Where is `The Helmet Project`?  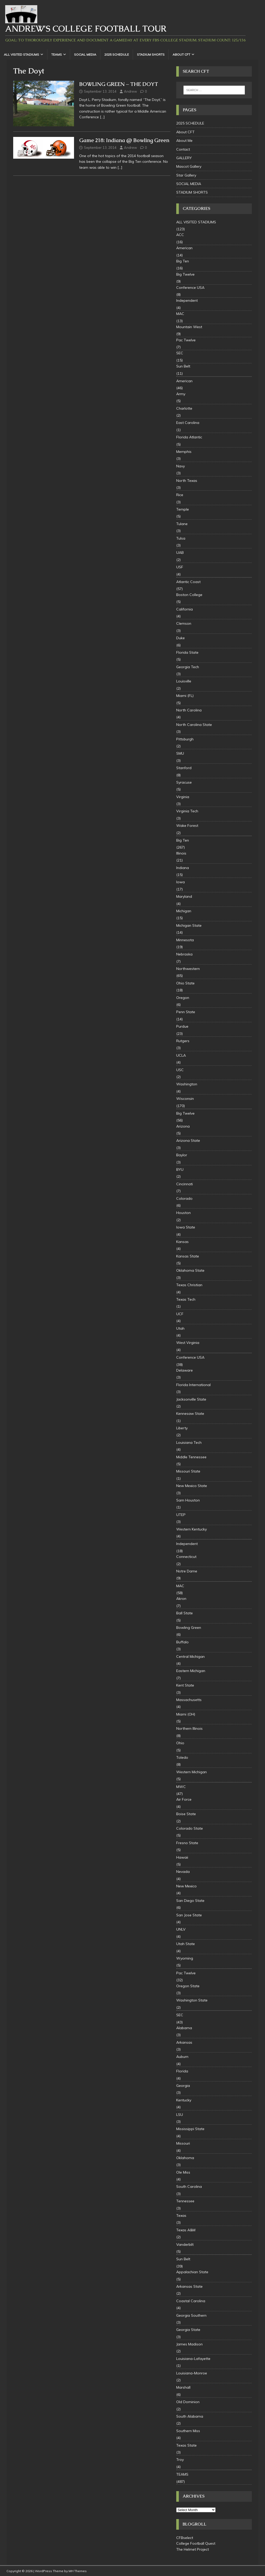 The Helmet Project is located at coordinates (192, 2549).